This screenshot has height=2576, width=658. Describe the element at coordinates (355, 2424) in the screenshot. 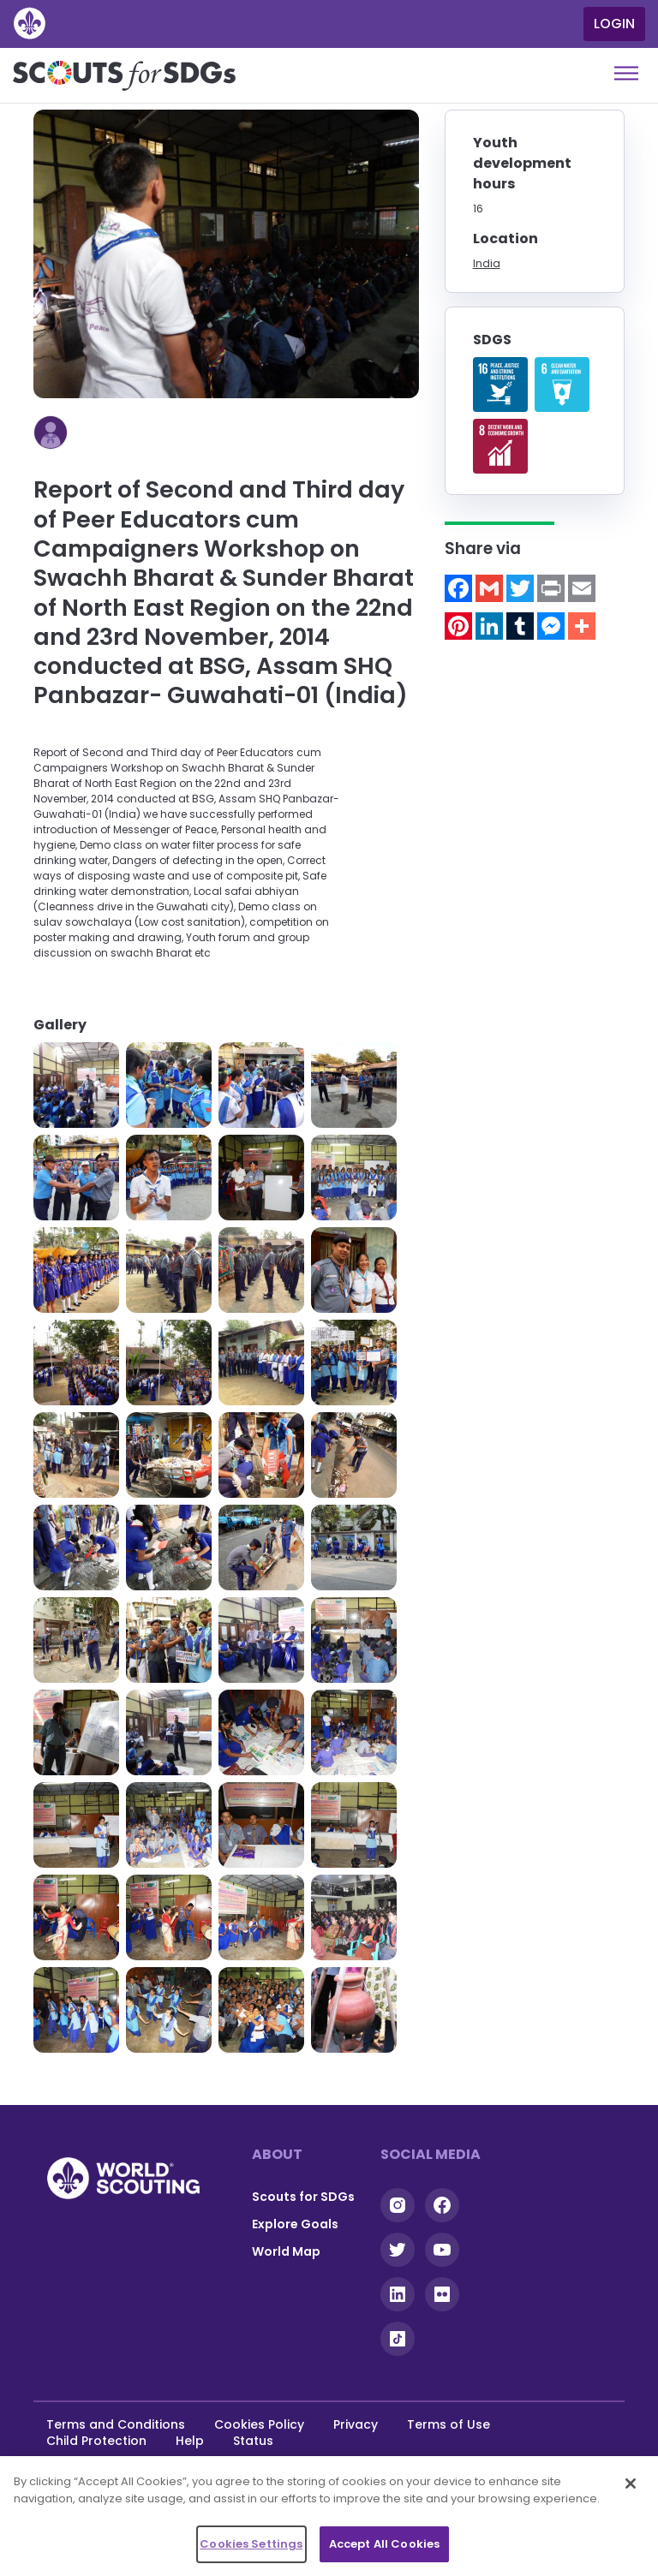

I see `Privacy` at that location.